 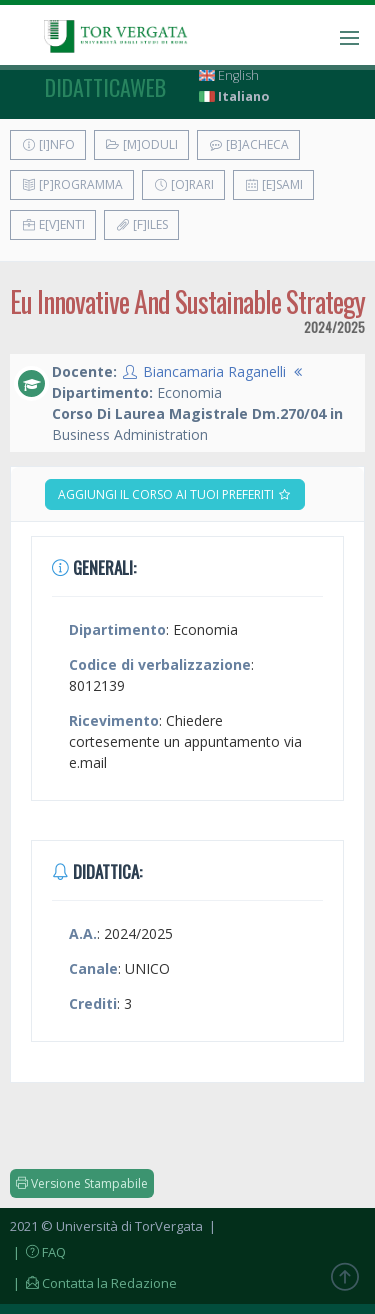 What do you see at coordinates (93, 1283) in the screenshot?
I see `| Contatta la Redazione` at bounding box center [93, 1283].